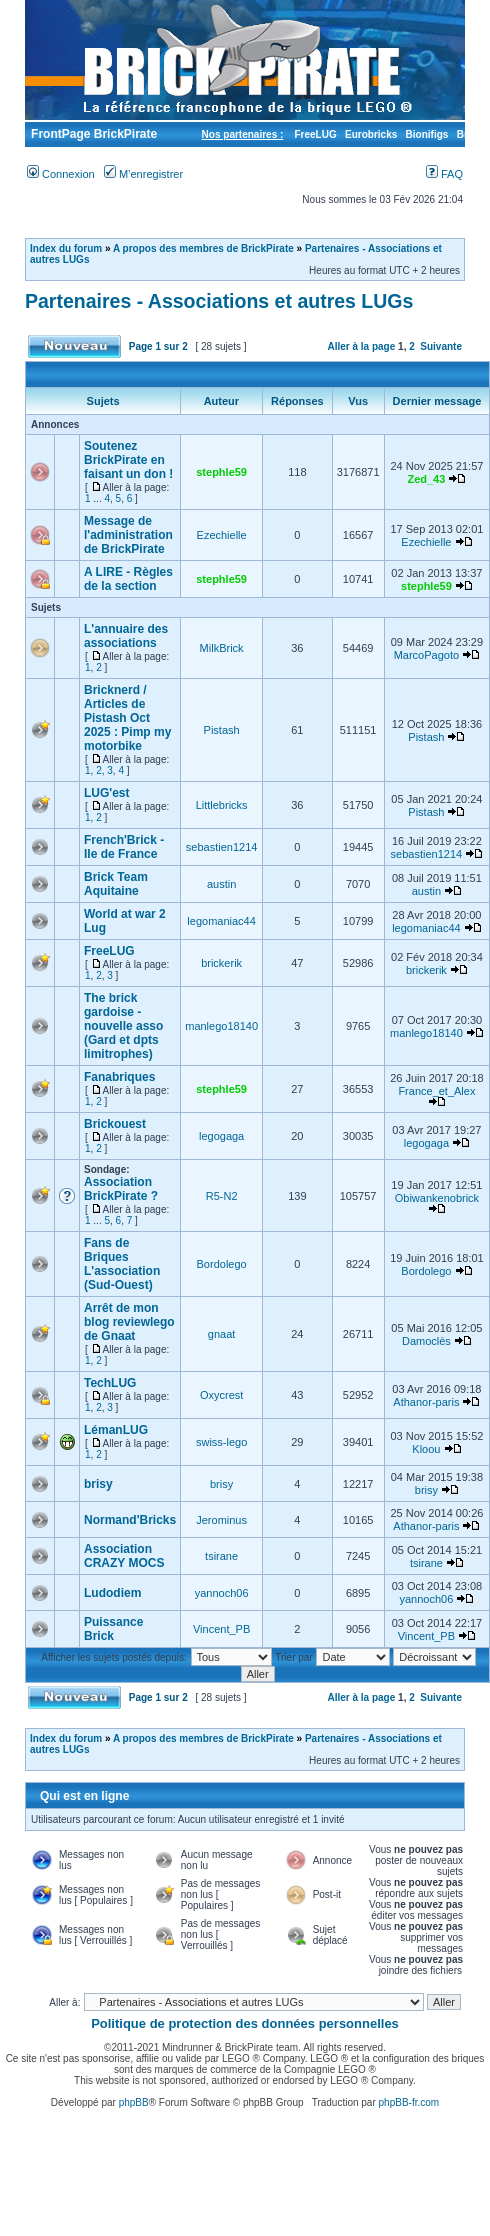 The height and width of the screenshot is (2236, 490). Describe the element at coordinates (221, 1395) in the screenshot. I see `Oxycrest` at that location.